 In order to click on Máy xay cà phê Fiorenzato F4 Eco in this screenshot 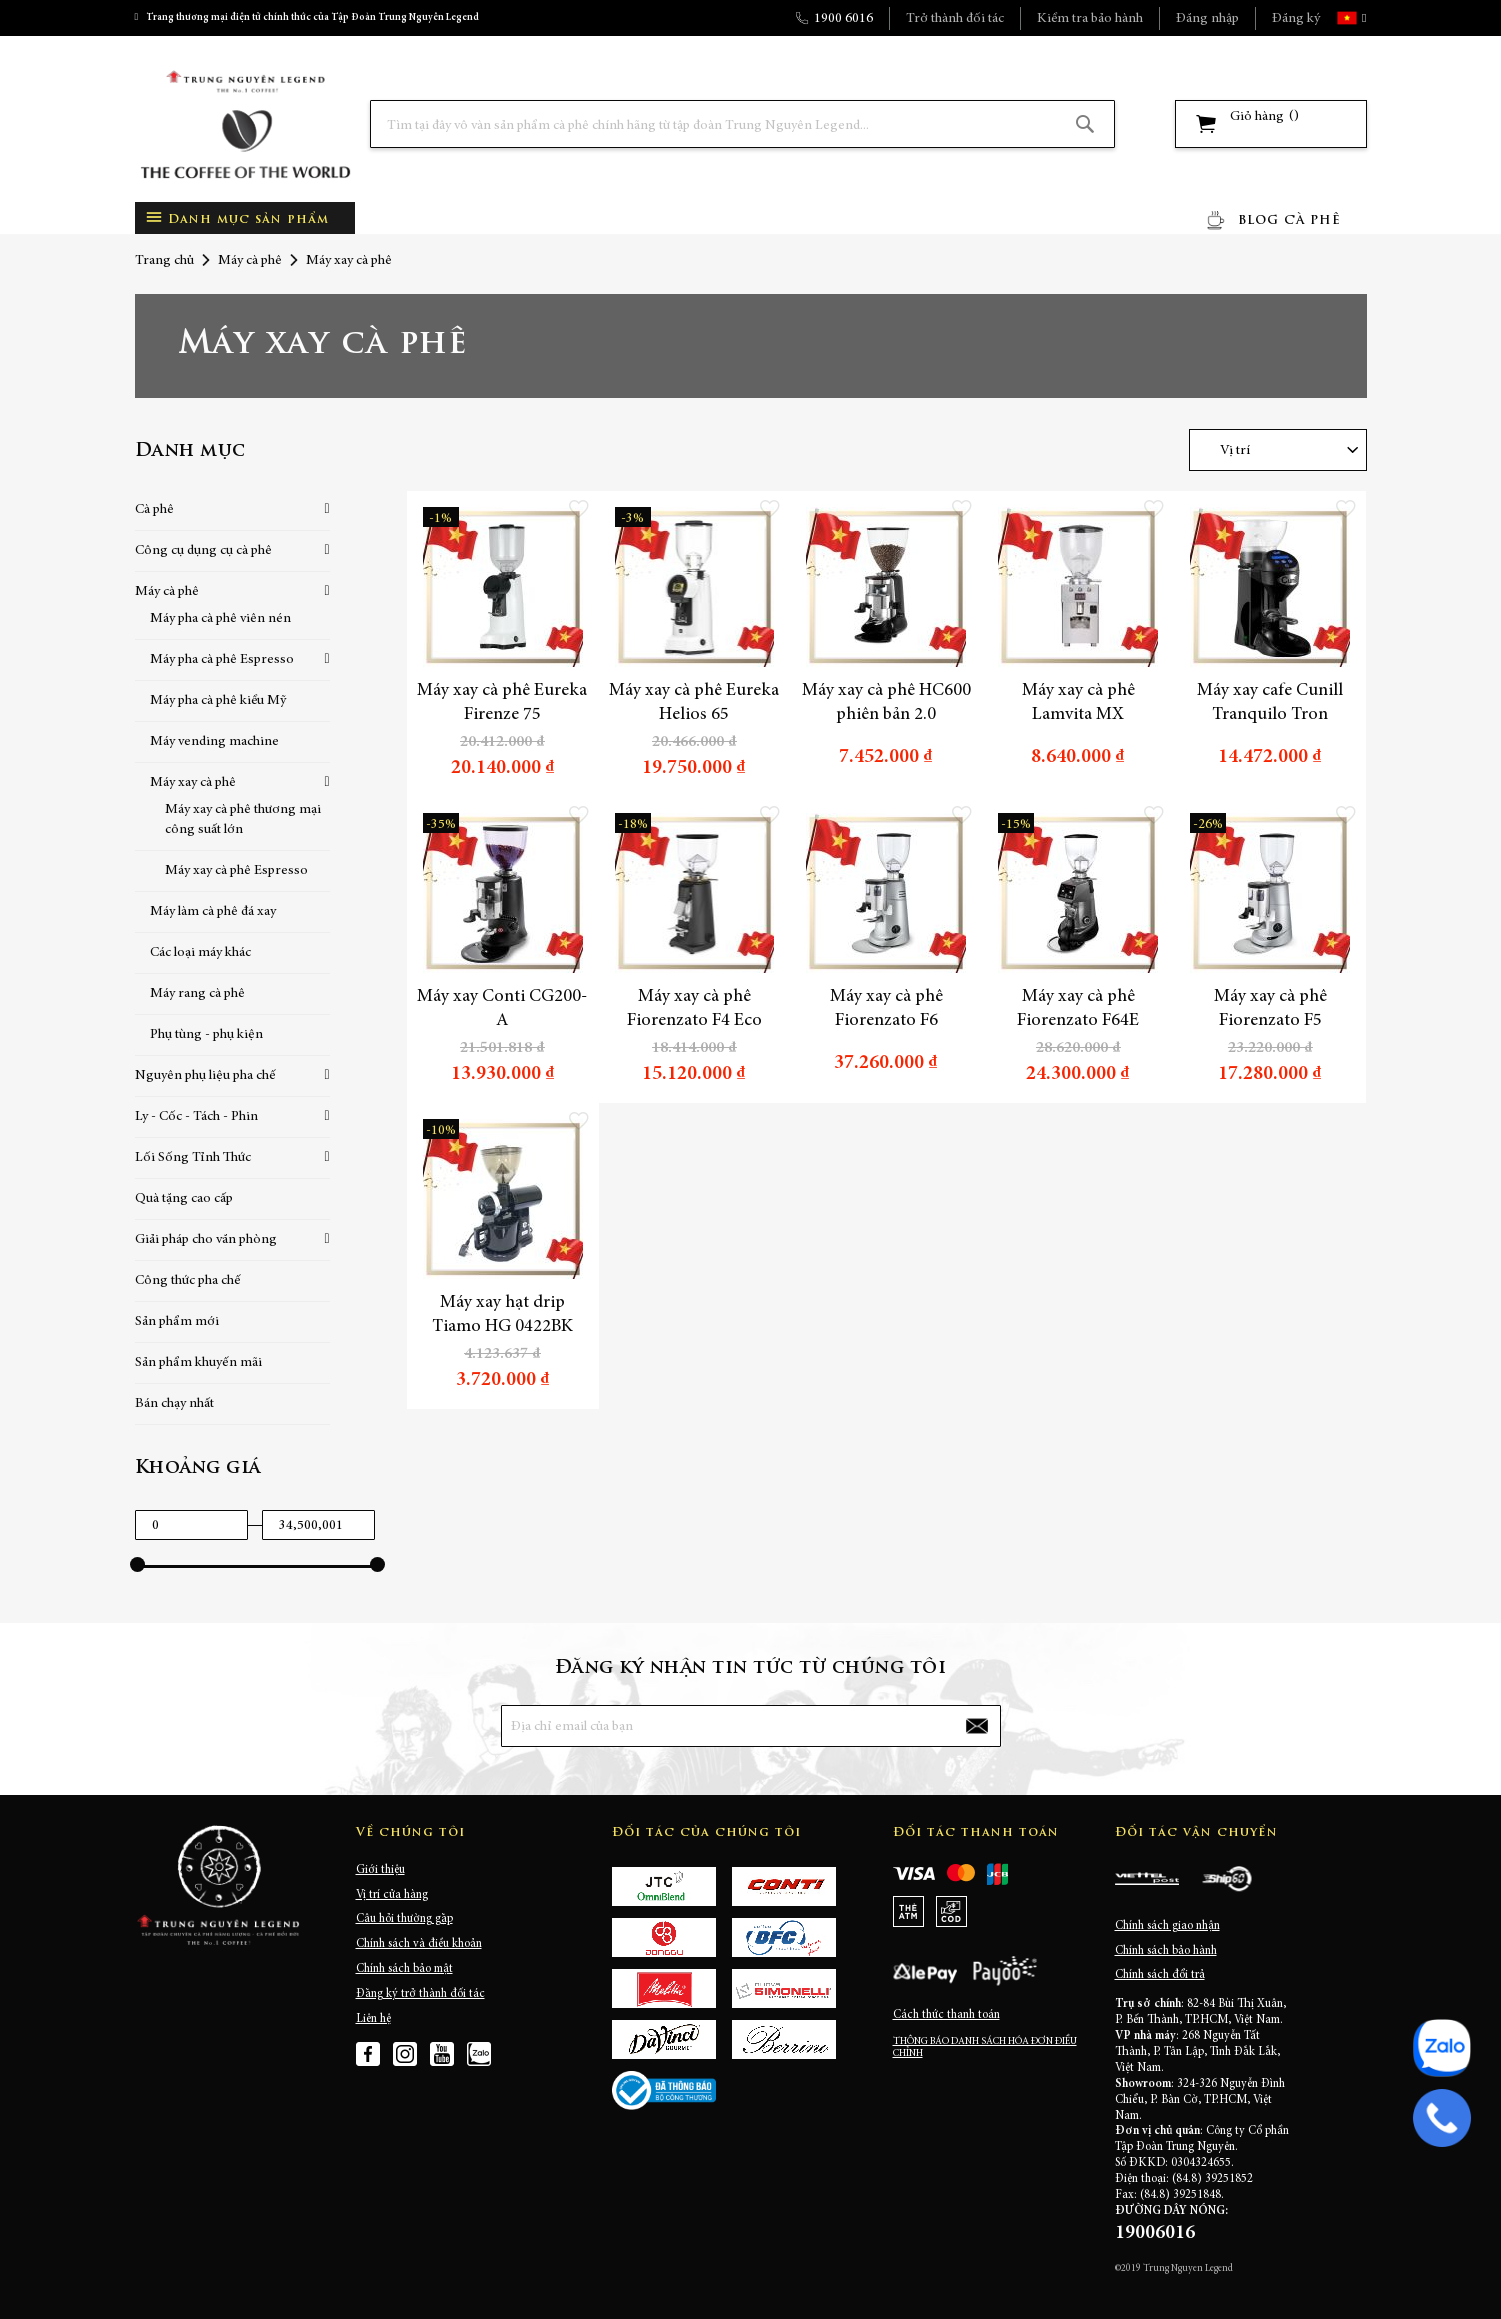, I will do `click(694, 1009)`.